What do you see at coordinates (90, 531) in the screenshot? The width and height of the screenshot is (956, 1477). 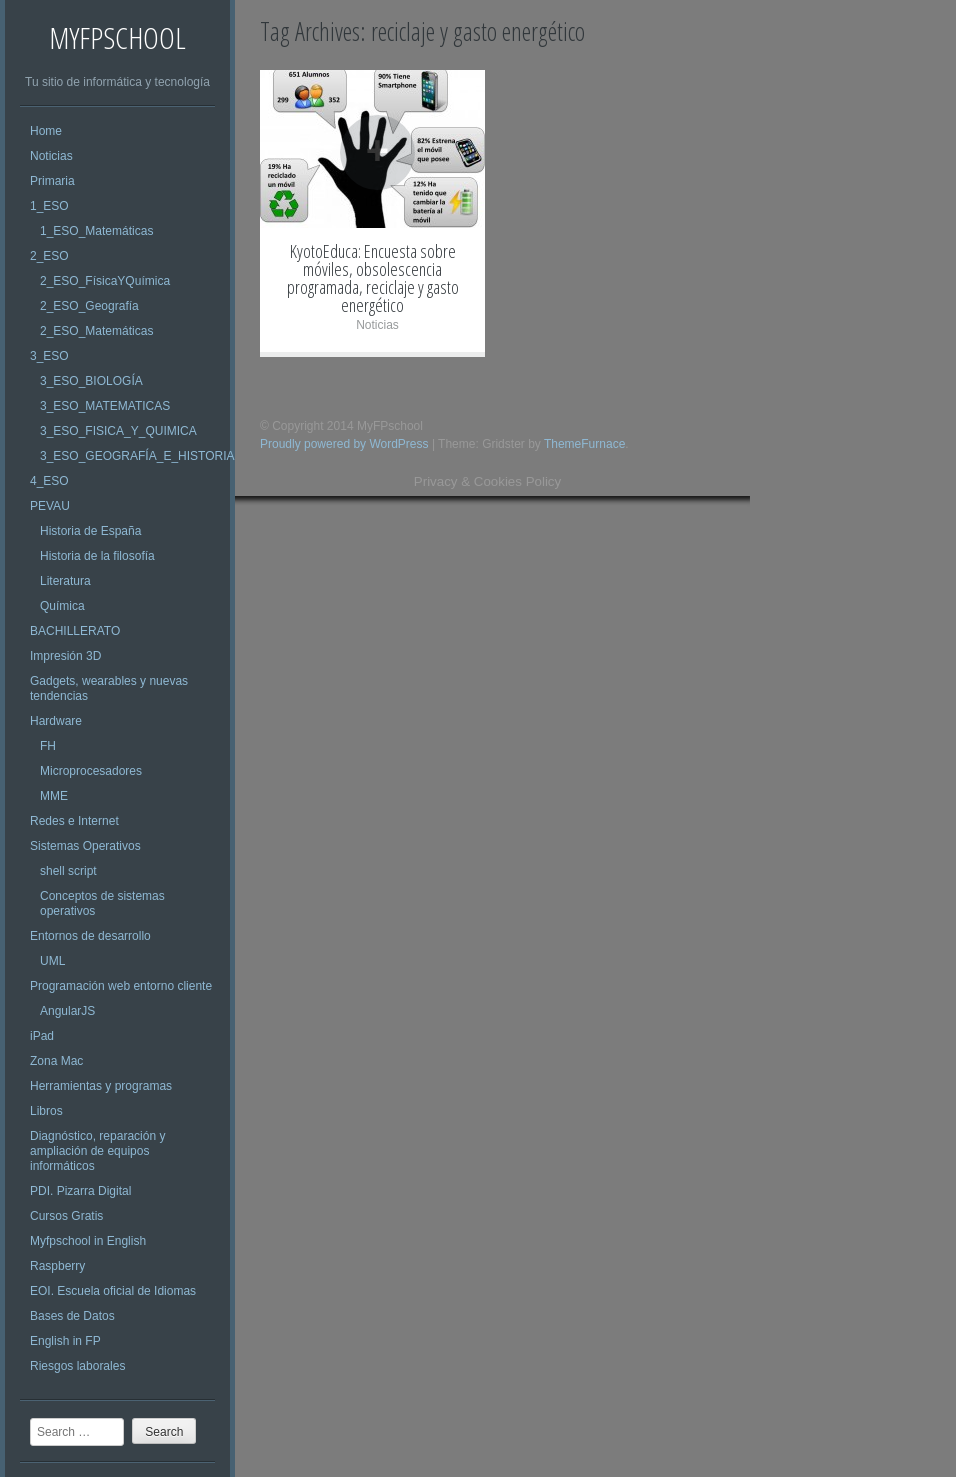 I see `Historia de España` at bounding box center [90, 531].